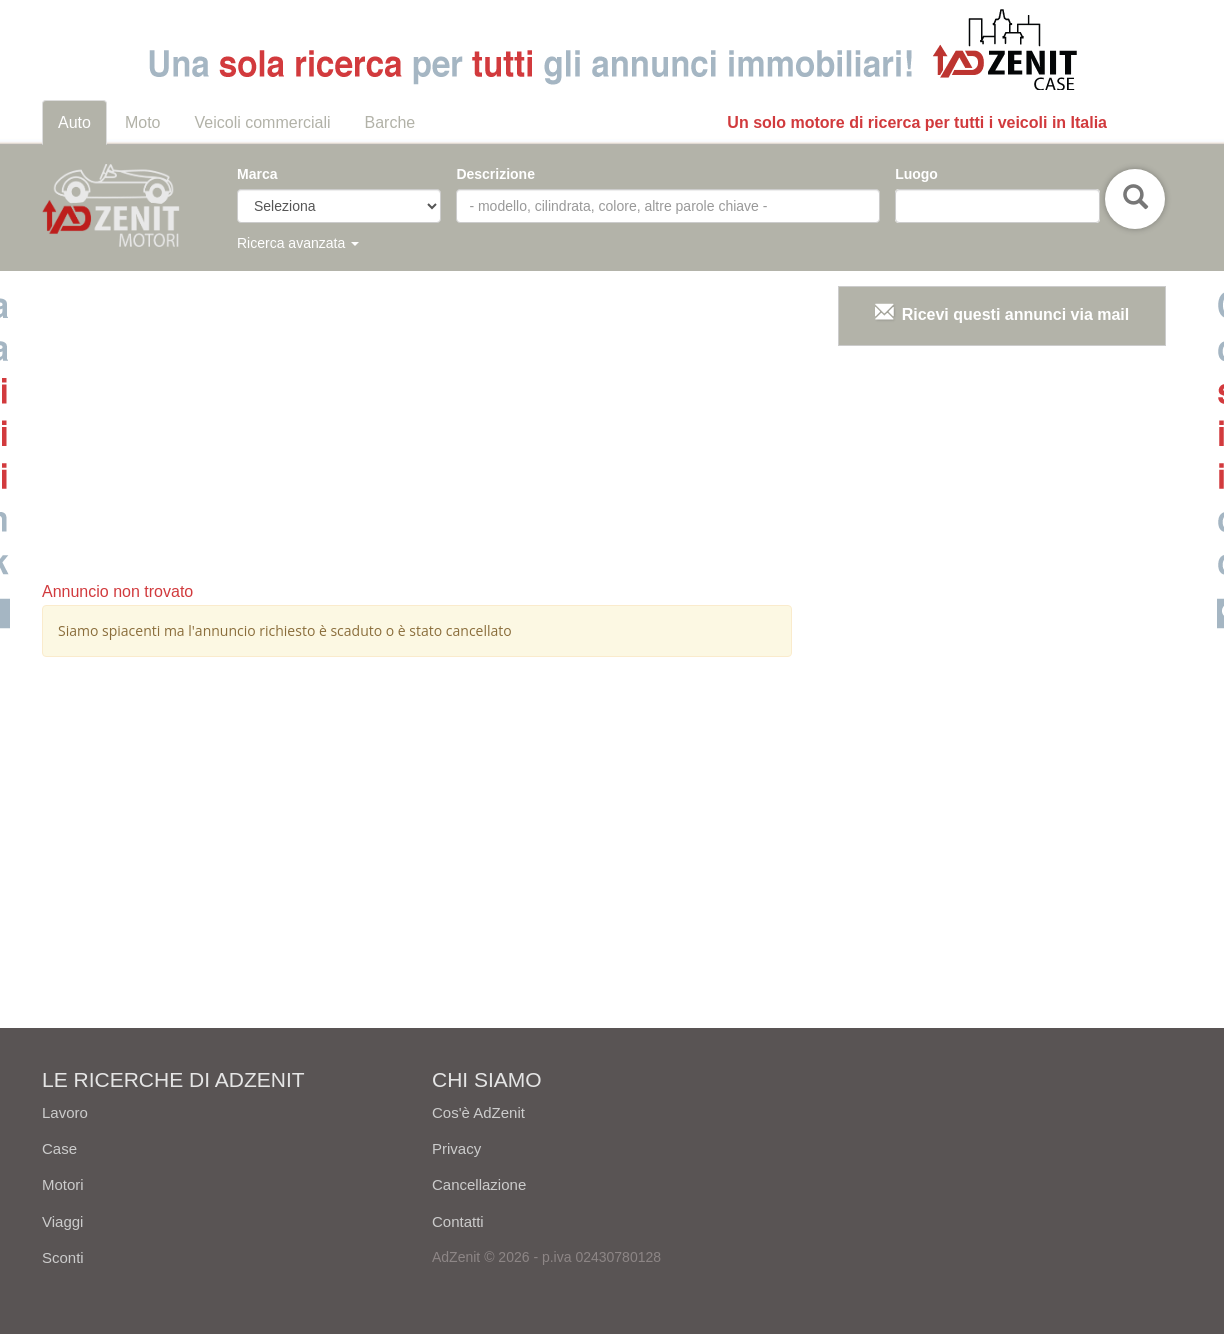 The height and width of the screenshot is (1334, 1224). Describe the element at coordinates (263, 122) in the screenshot. I see `Veicoli commerciali` at that location.